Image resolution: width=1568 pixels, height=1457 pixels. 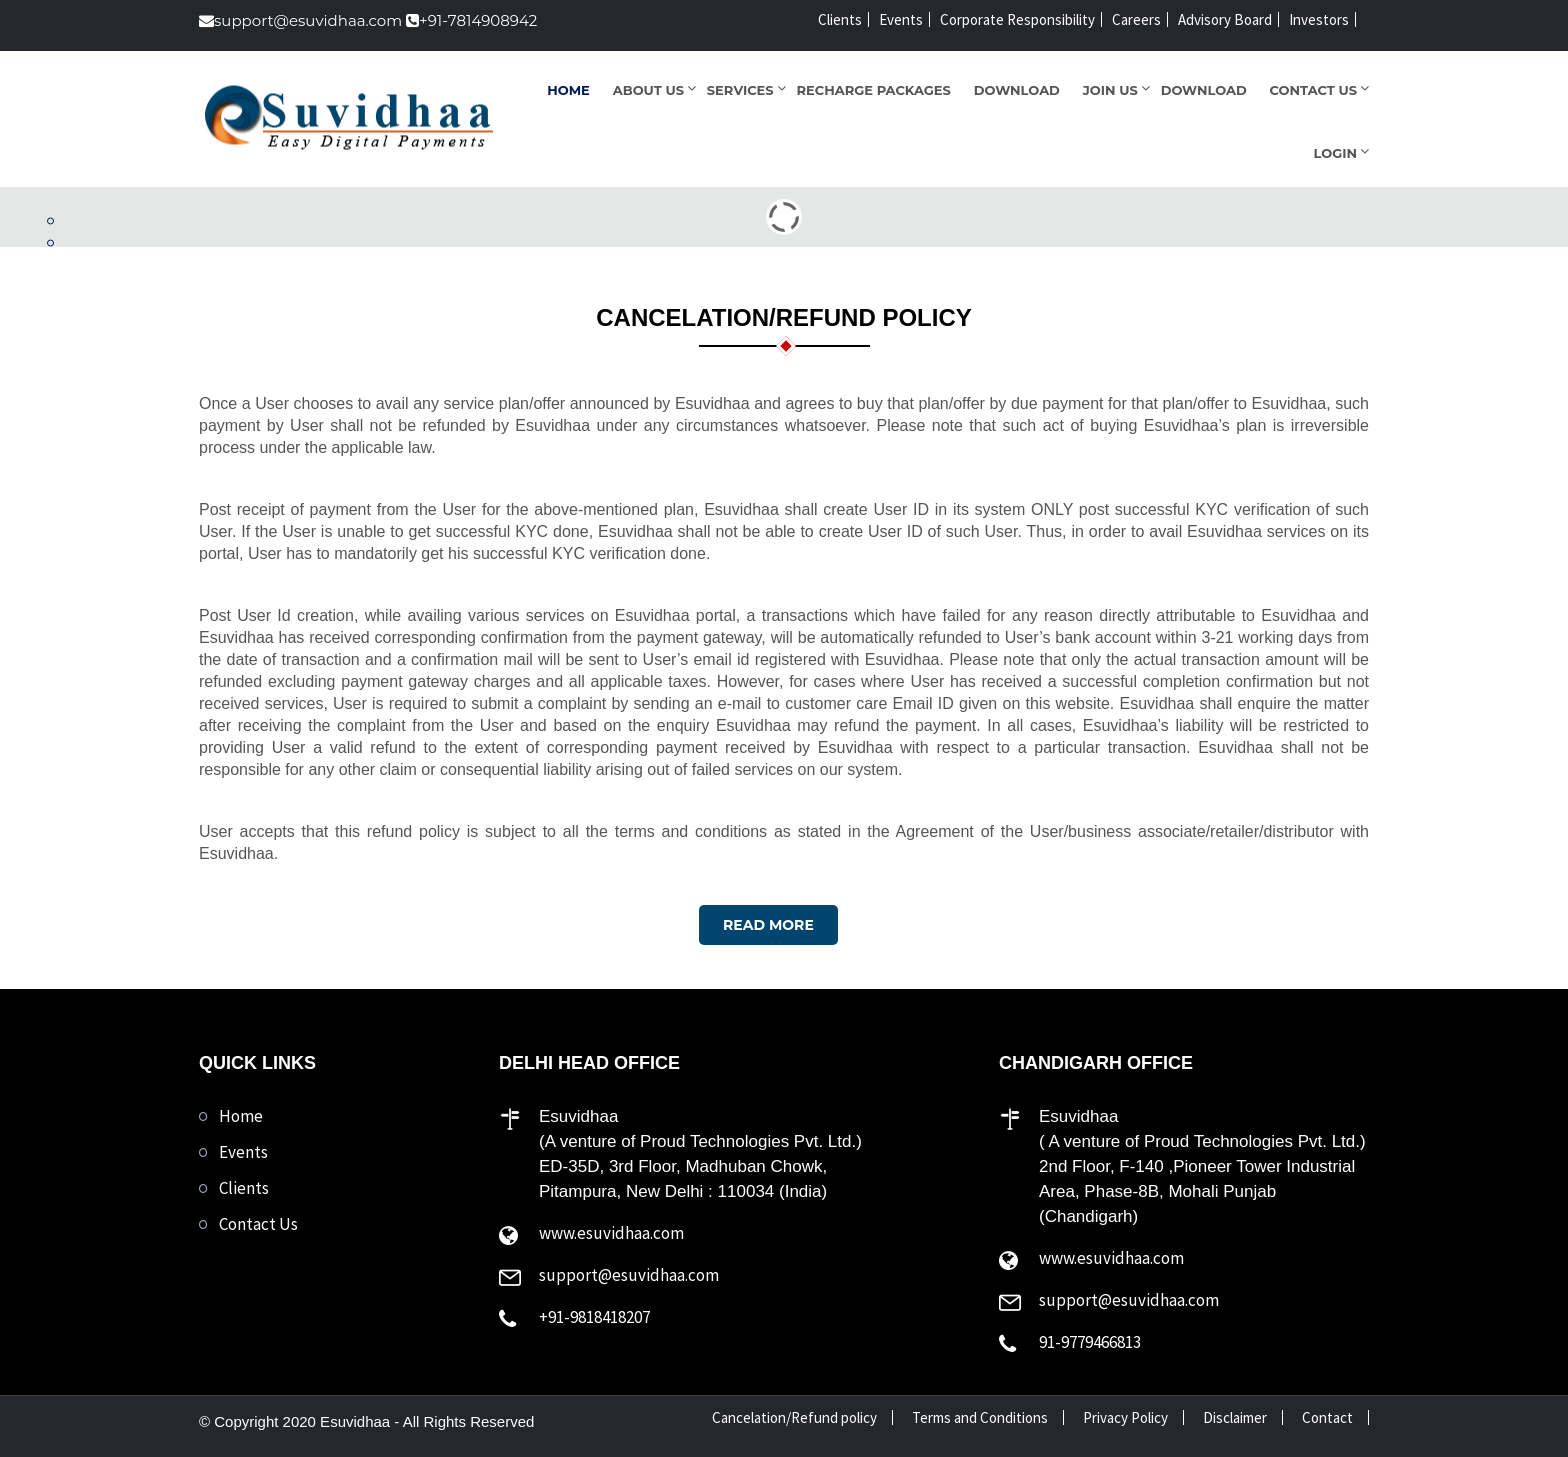 What do you see at coordinates (874, 90) in the screenshot?
I see `Recharge Packages` at bounding box center [874, 90].